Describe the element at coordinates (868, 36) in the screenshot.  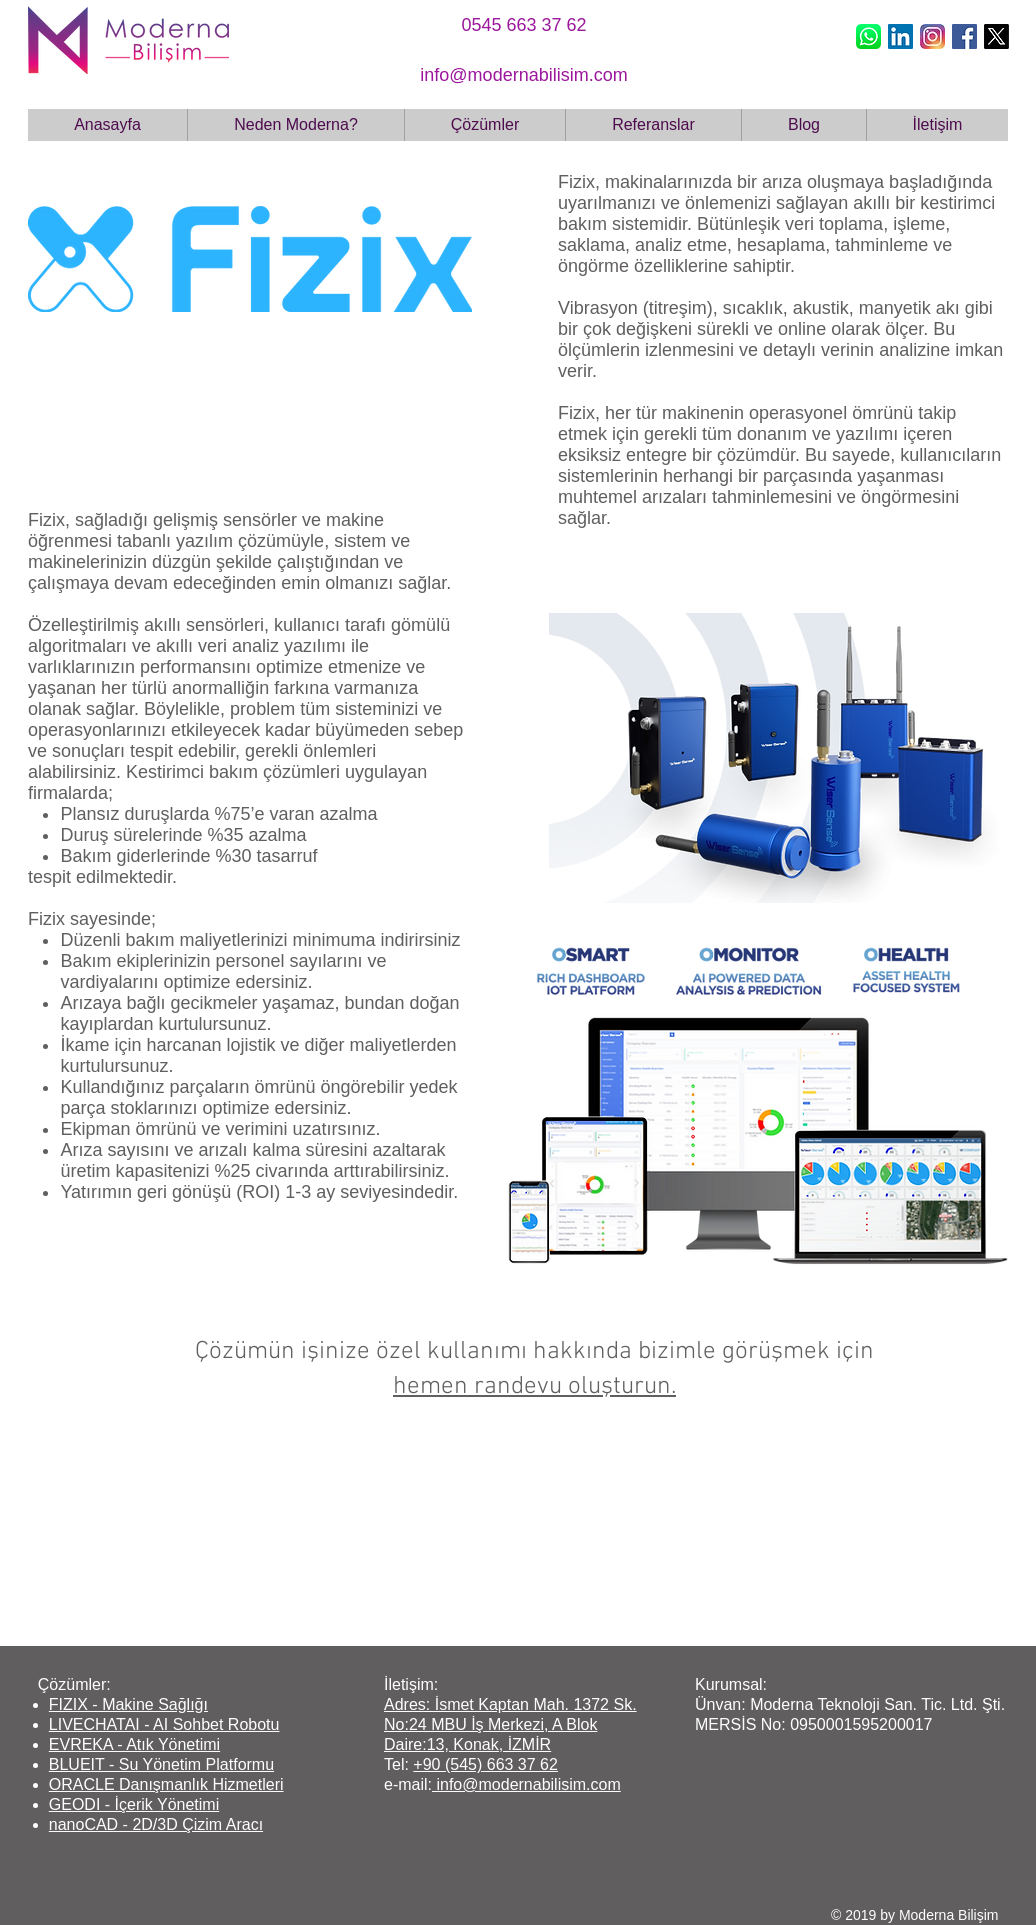
I see `[whatsapp icon_edited]` at that location.